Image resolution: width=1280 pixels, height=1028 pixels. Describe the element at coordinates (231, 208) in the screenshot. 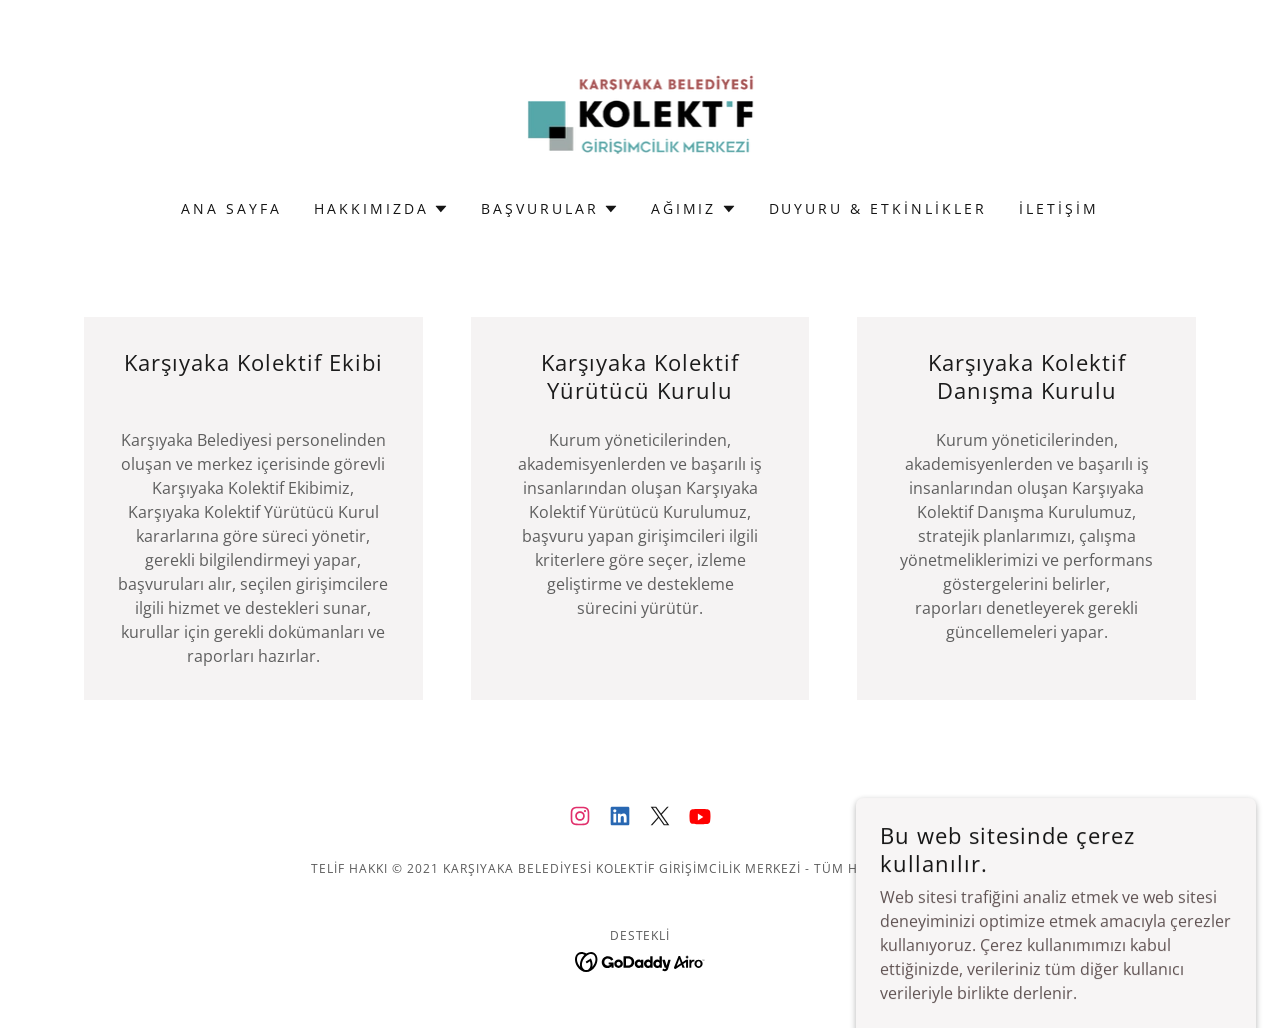

I see `Ana Sayfa [link]` at that location.